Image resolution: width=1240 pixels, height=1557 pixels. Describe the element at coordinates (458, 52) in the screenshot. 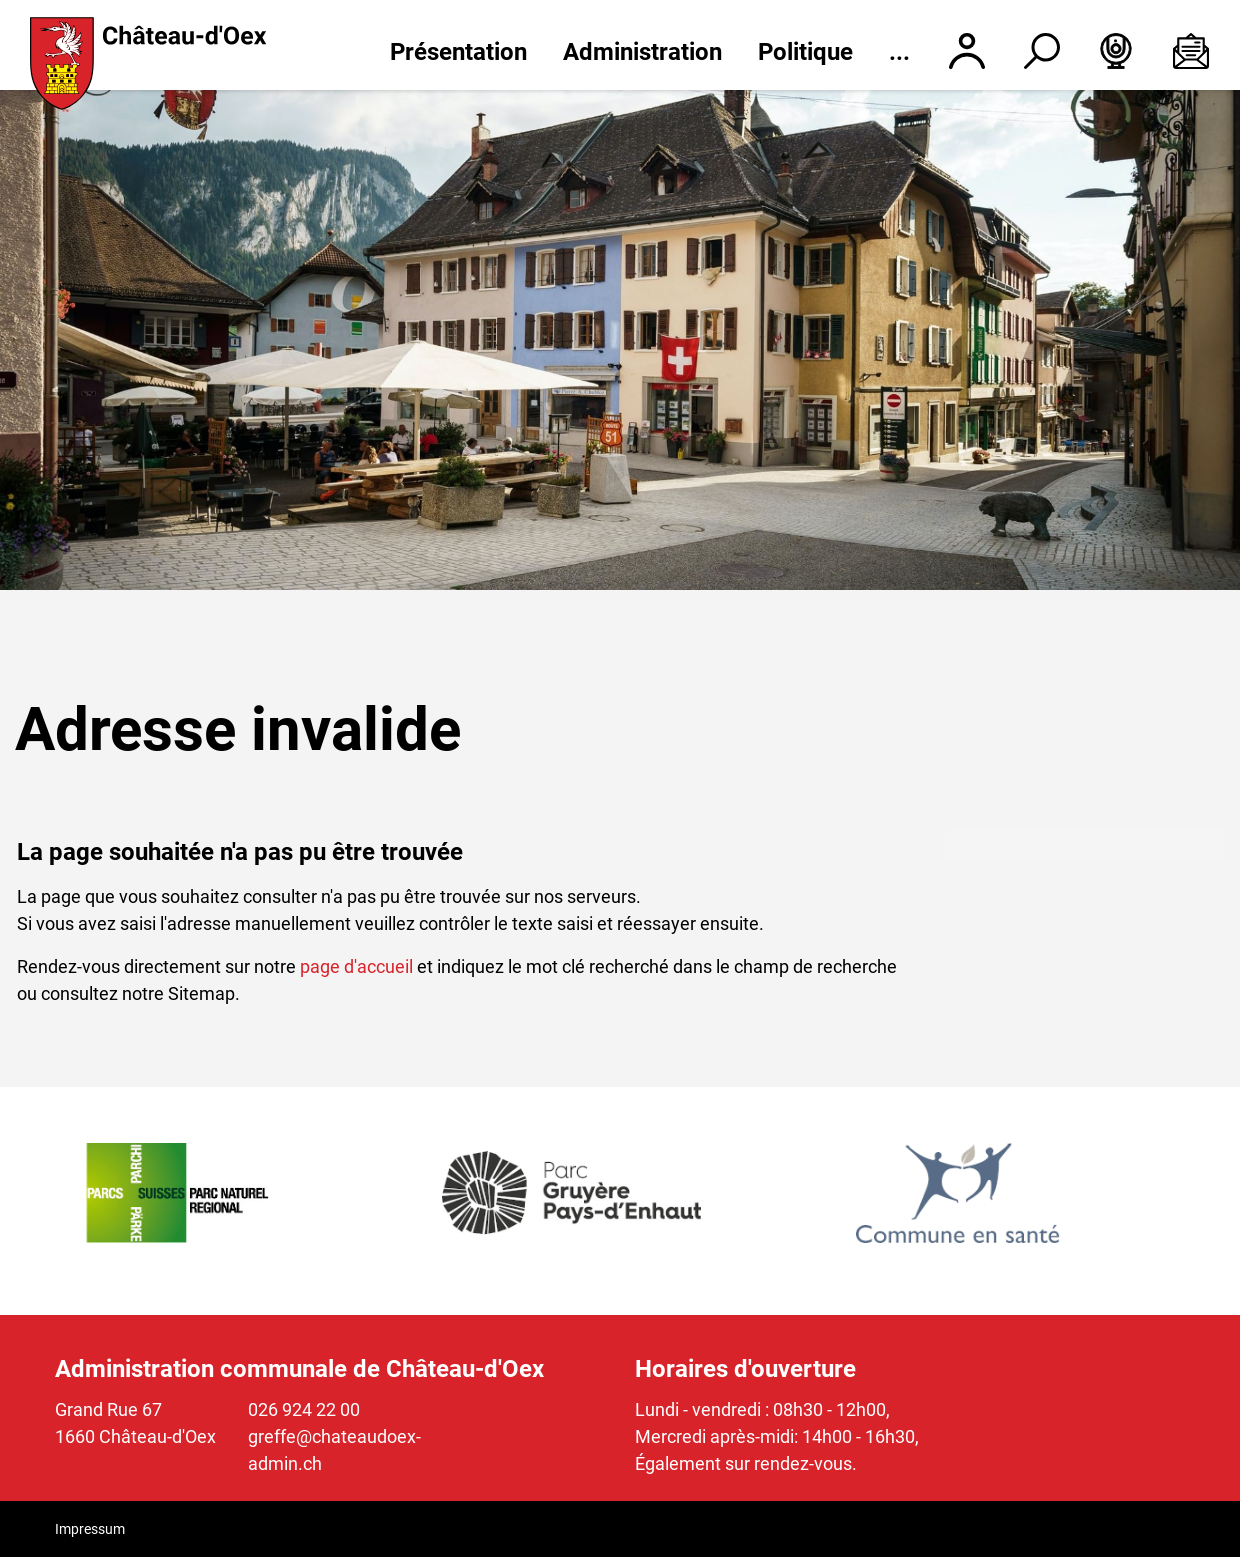

I see `Présentation` at that location.